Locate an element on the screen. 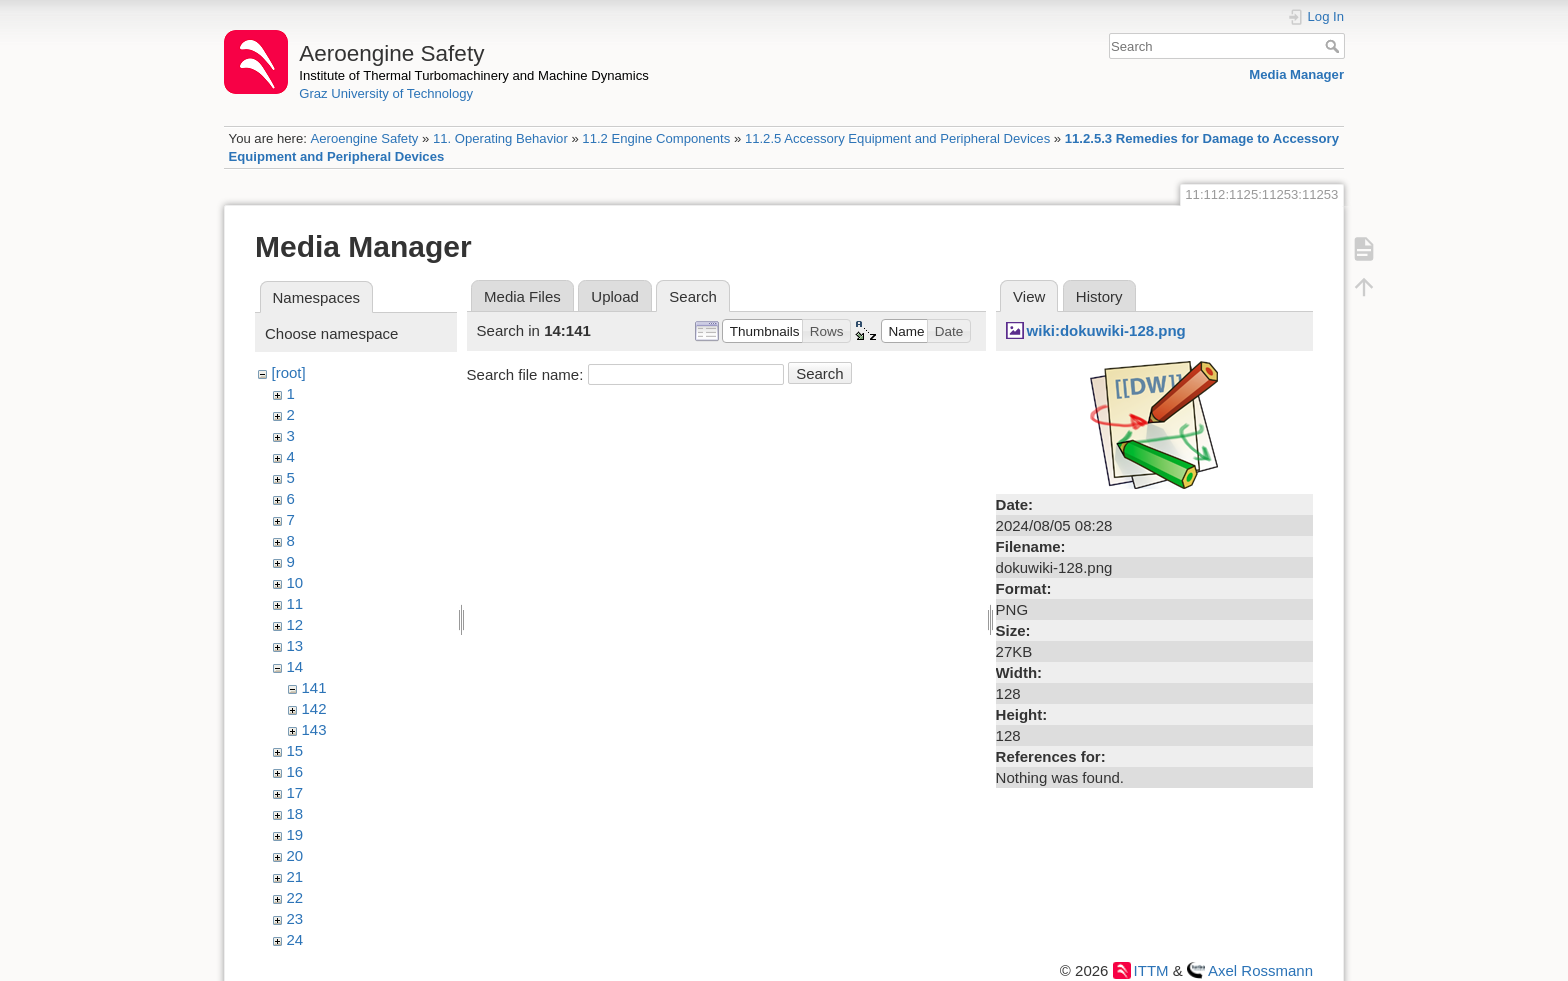 This screenshot has width=1568, height=981. [root] is located at coordinates (289, 372).